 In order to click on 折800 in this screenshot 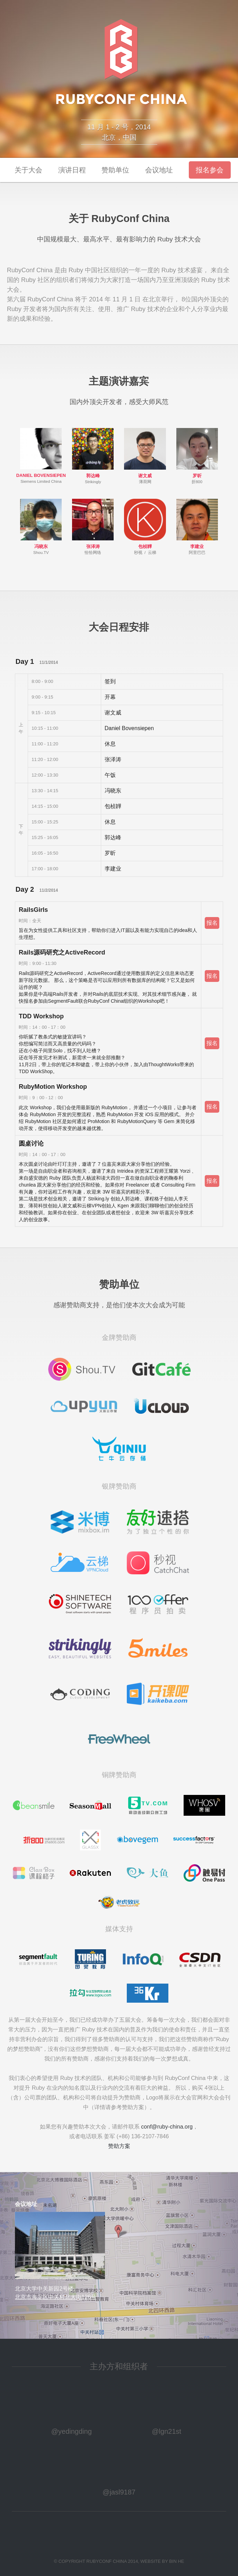, I will do `click(197, 482)`.